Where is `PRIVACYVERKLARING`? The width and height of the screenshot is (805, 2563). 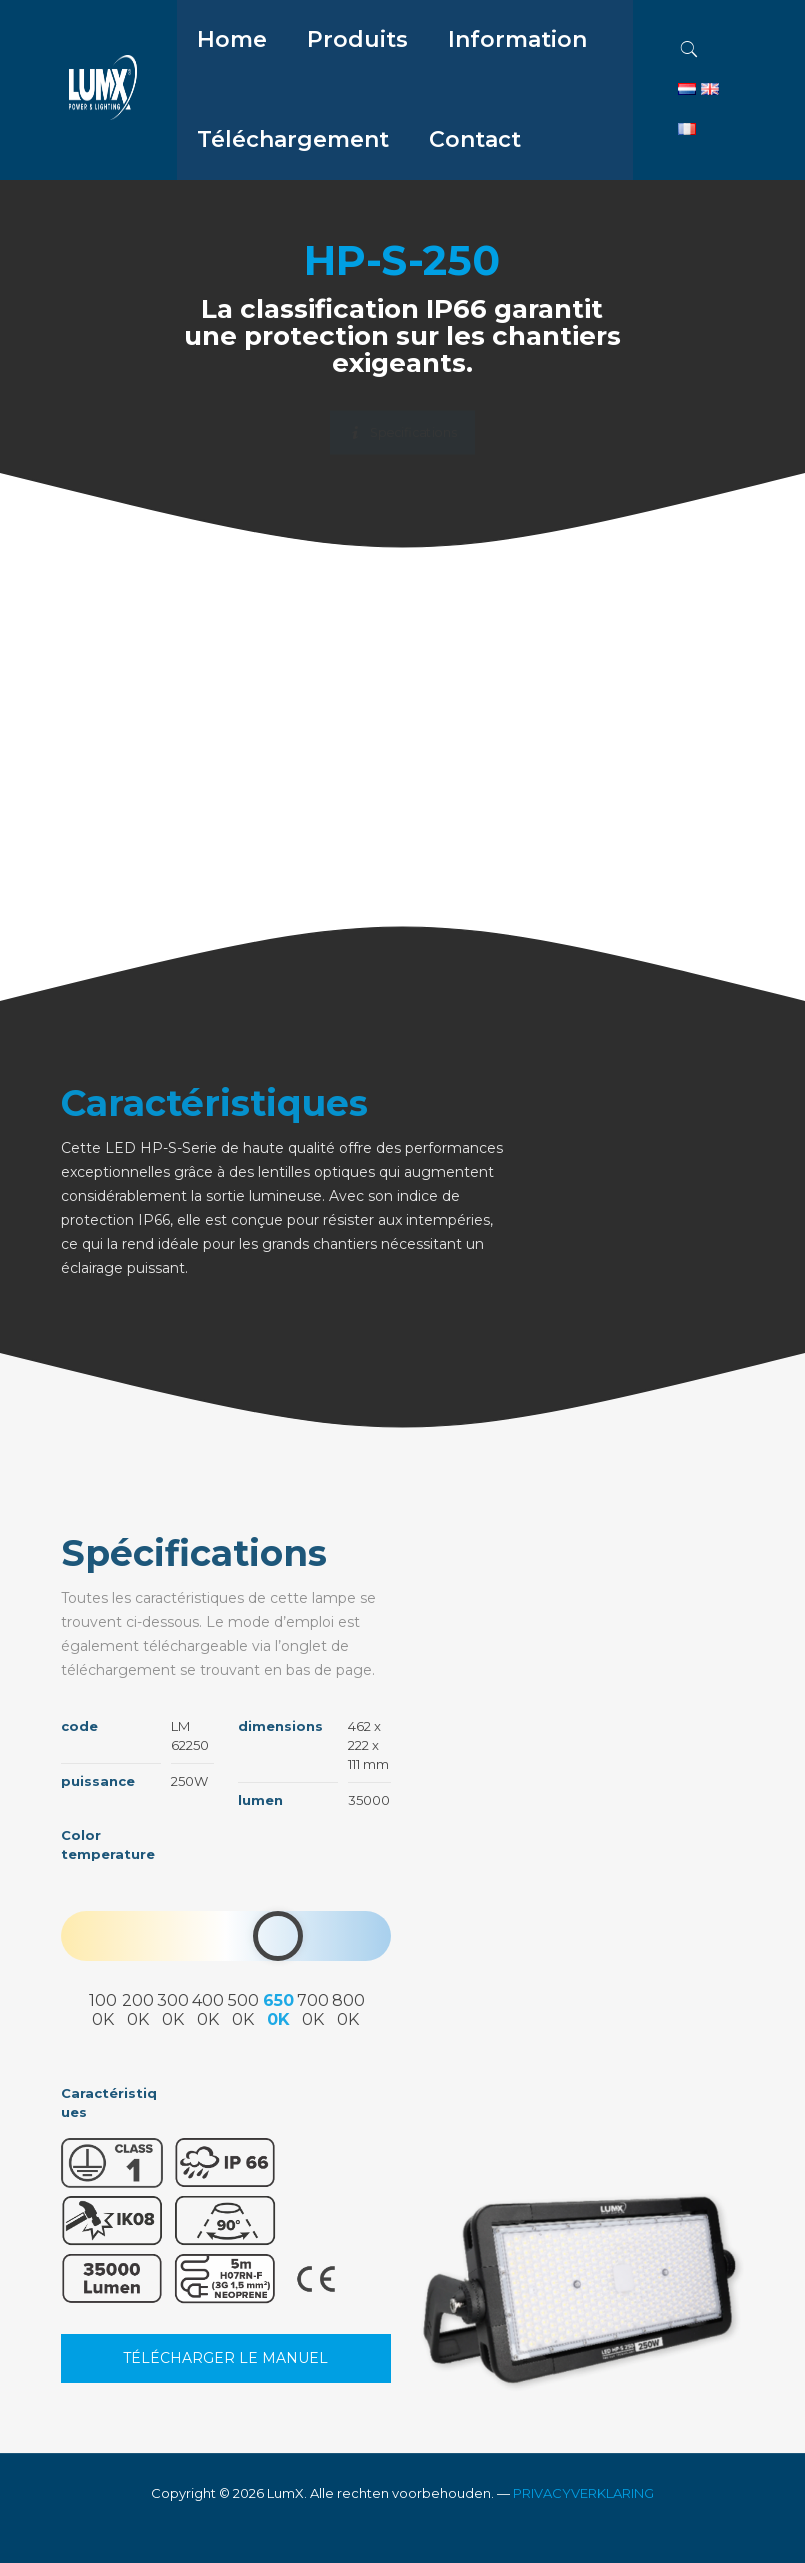
PRIVACYVERKLARING is located at coordinates (583, 2493).